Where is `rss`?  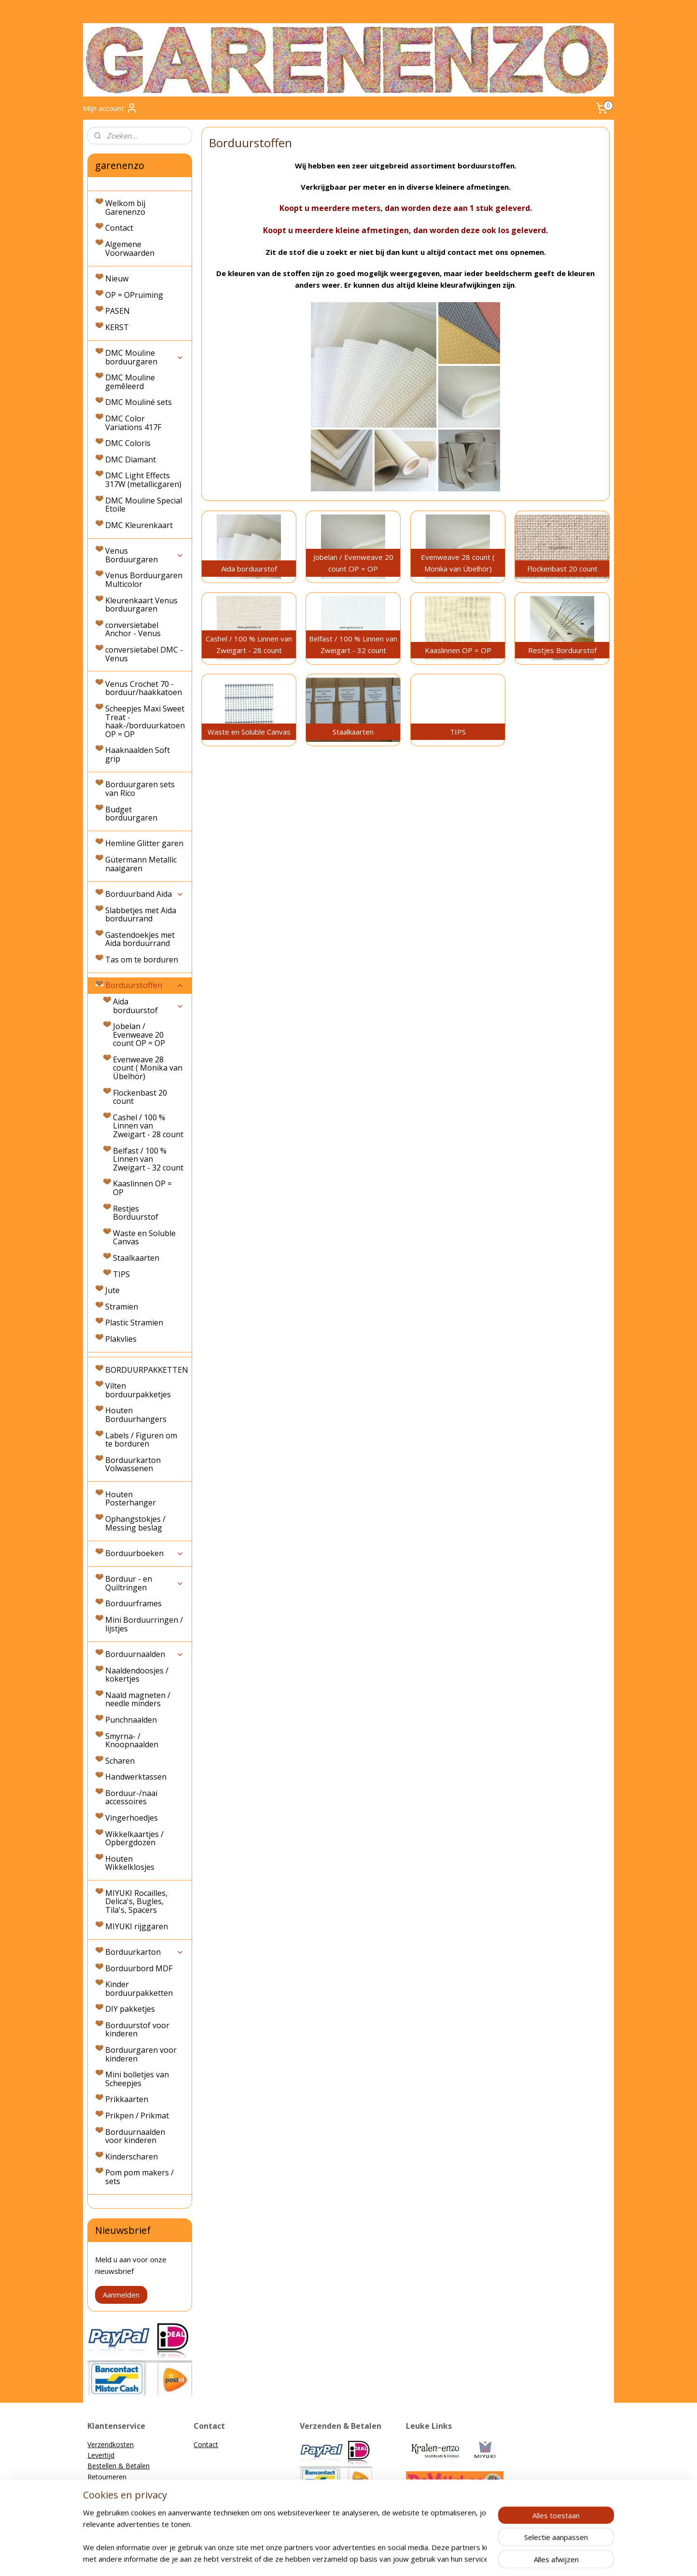
rss is located at coordinates (328, 2558).